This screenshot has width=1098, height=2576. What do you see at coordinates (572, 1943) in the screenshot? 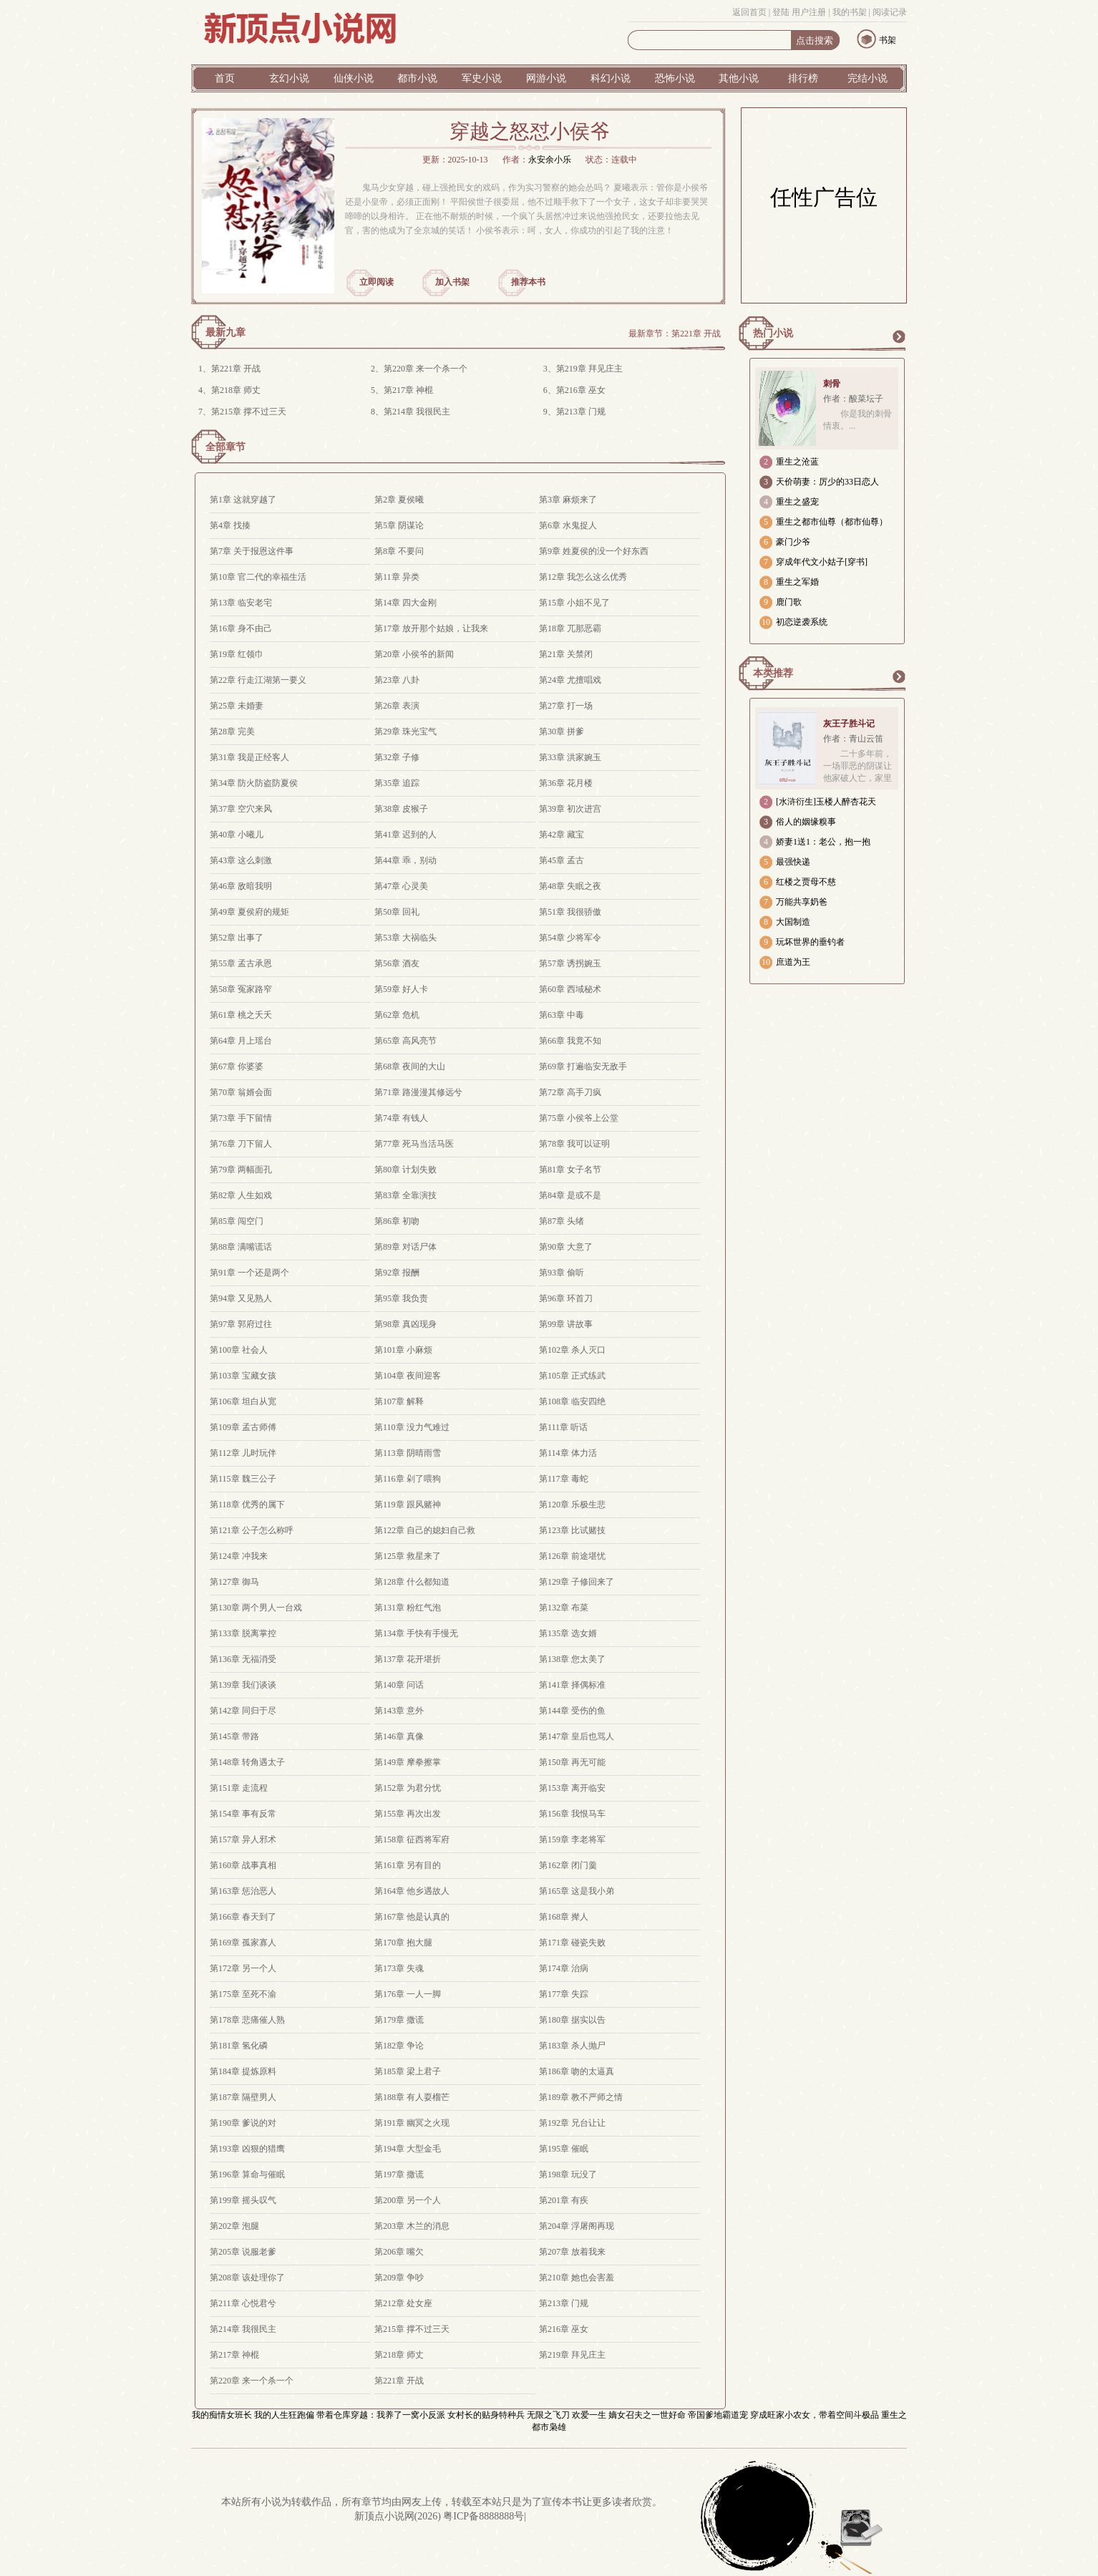
I see `第171章 碰瓷失败` at bounding box center [572, 1943].